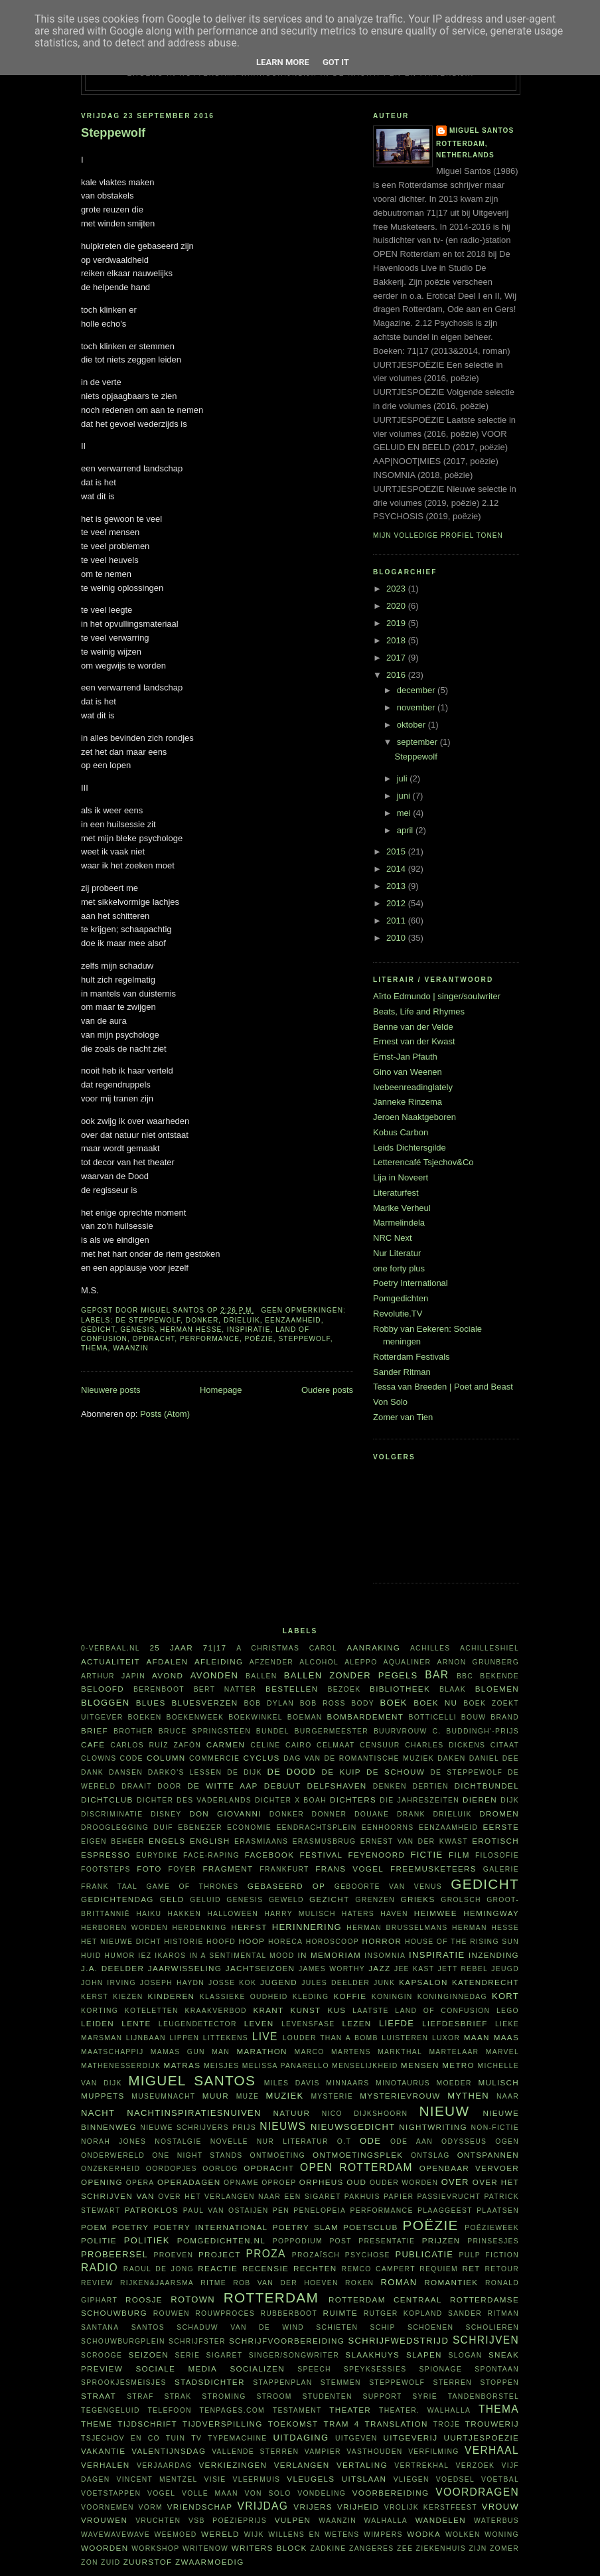  I want to click on Daniel Dee, so click(494, 1758).